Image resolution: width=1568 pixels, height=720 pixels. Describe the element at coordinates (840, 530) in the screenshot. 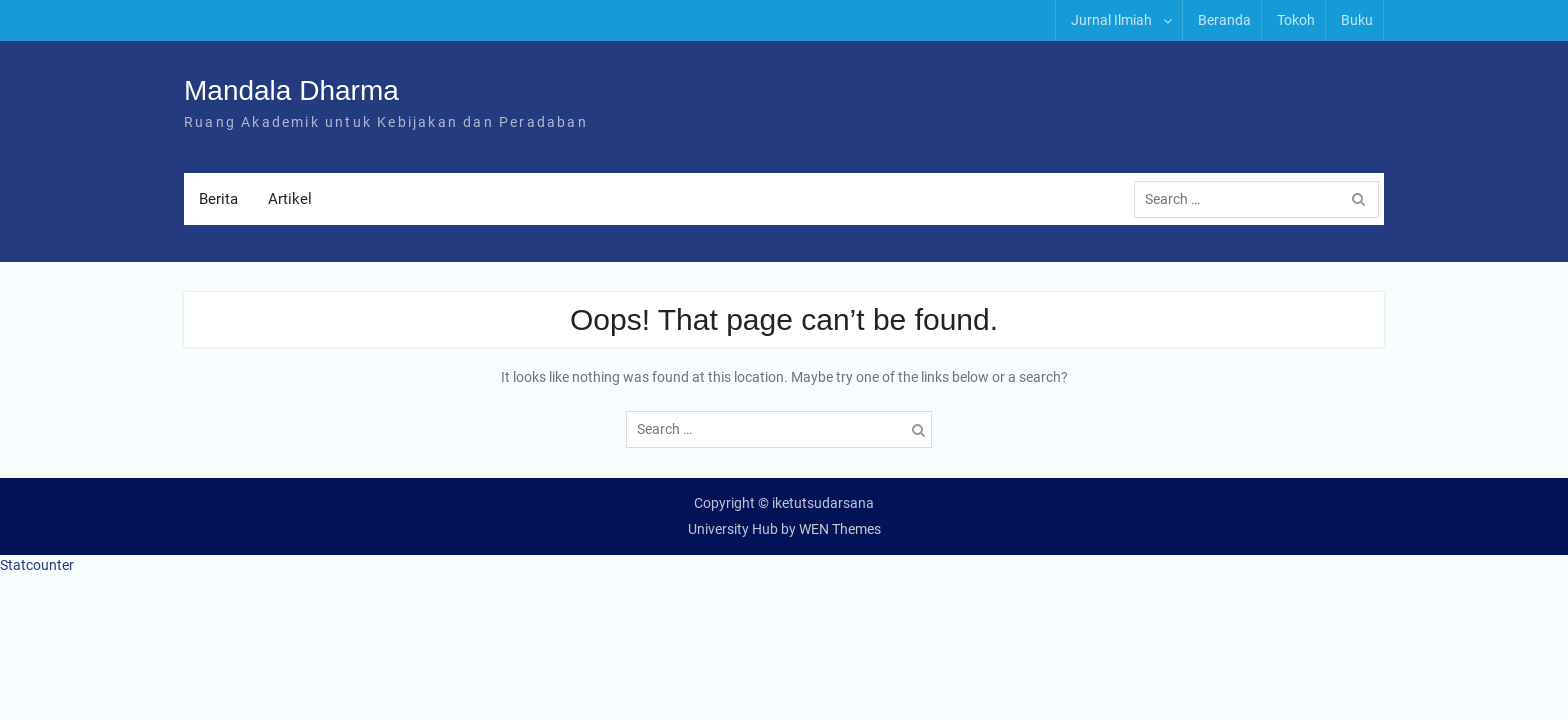

I see `WEN Themes` at that location.